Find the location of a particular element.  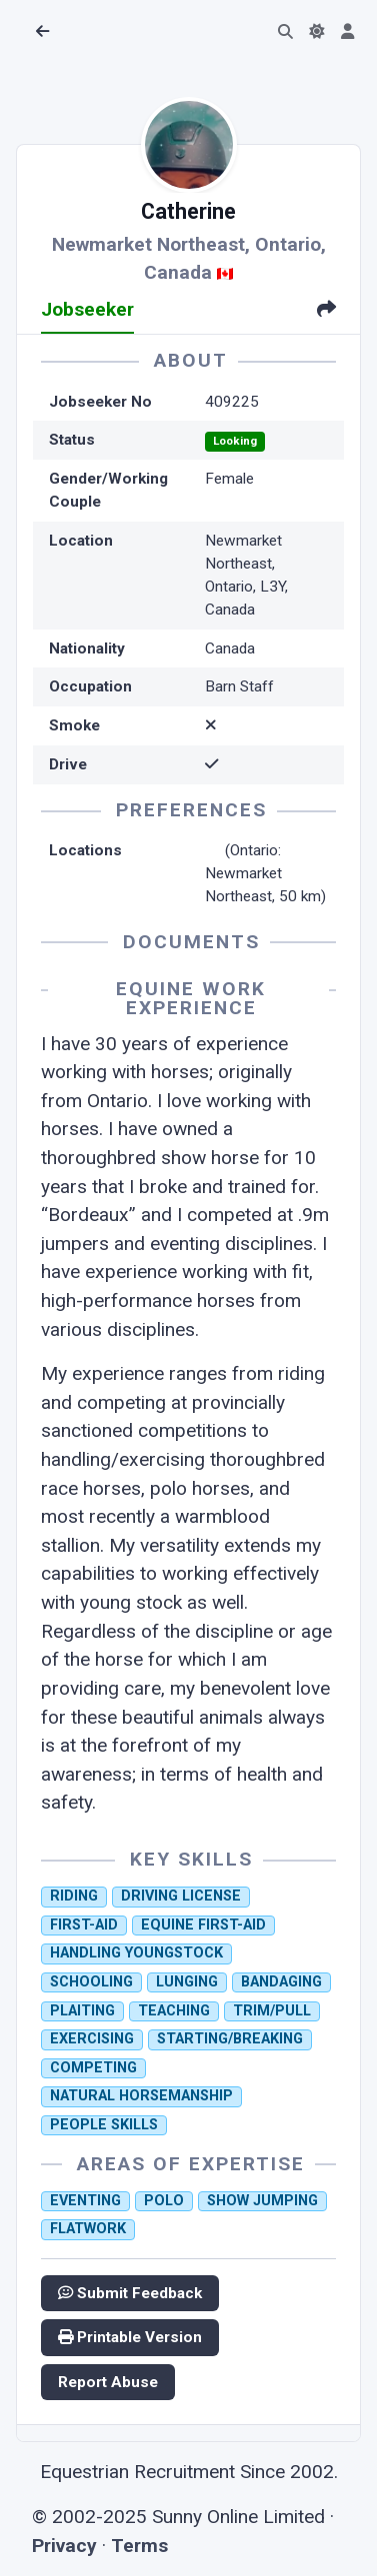

[tab] is located at coordinates (326, 311).